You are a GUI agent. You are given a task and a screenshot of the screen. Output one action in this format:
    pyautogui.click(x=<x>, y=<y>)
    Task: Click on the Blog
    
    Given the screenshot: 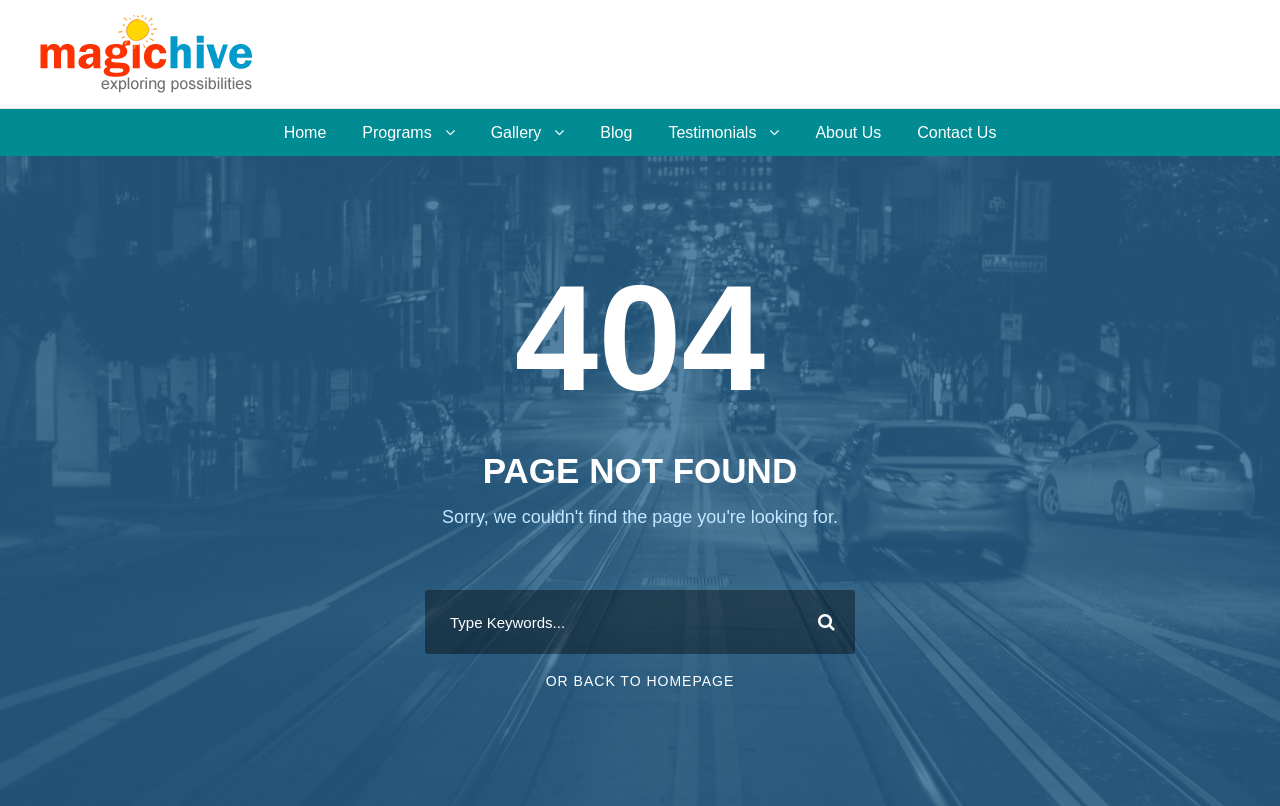 What is the action you would take?
    pyautogui.click(x=616, y=132)
    